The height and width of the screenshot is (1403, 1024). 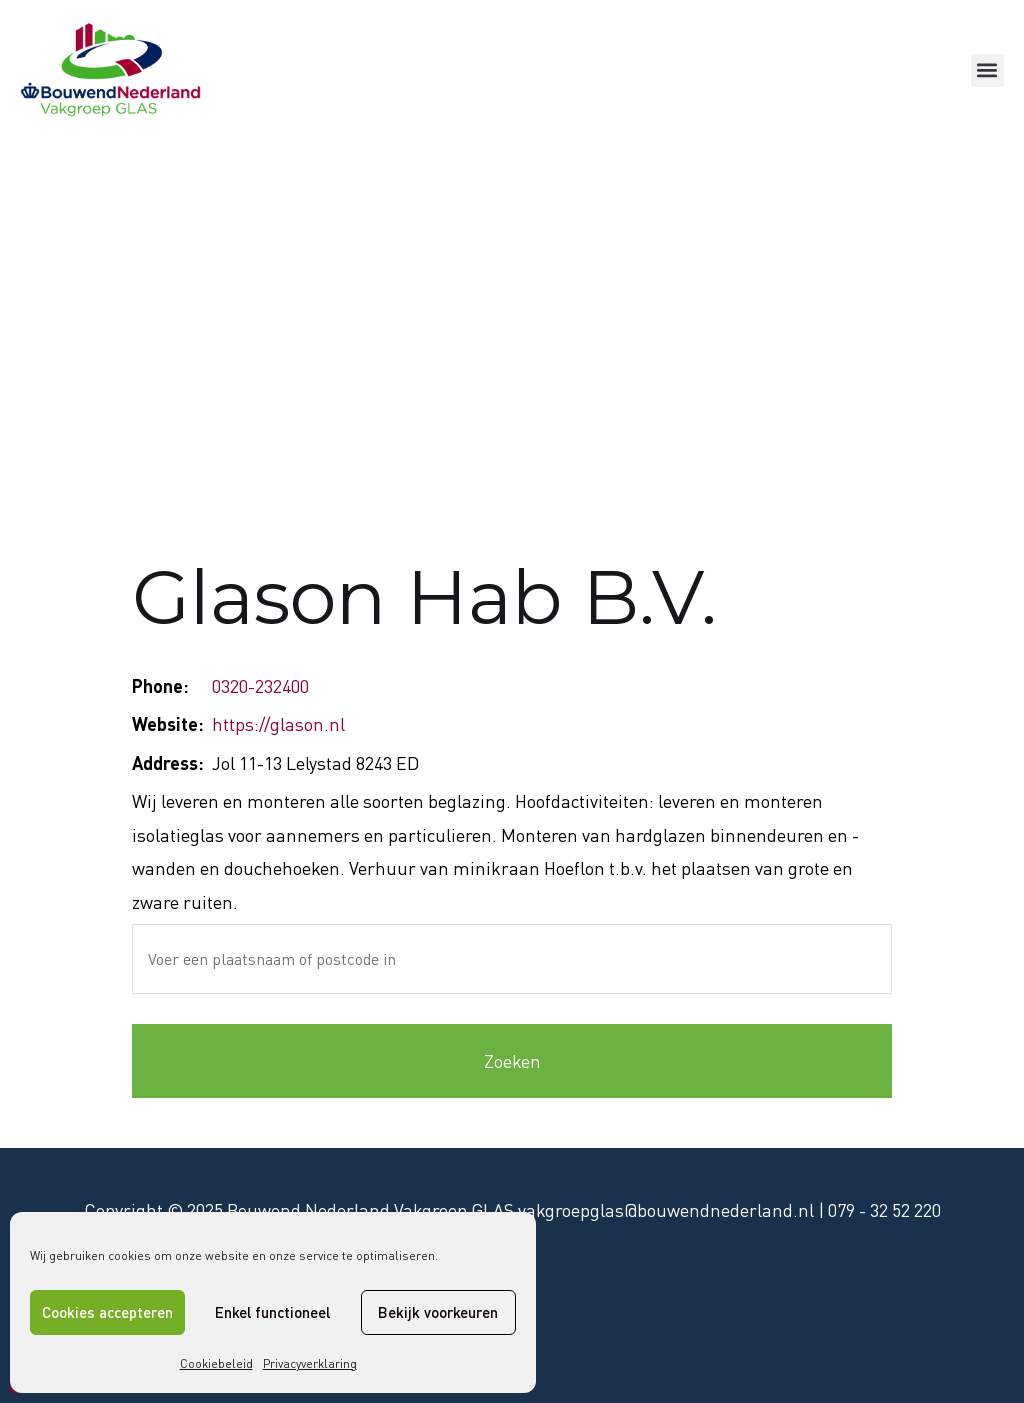 I want to click on vakgroepglas@bouwendnederland.nl, so click(x=666, y=1210).